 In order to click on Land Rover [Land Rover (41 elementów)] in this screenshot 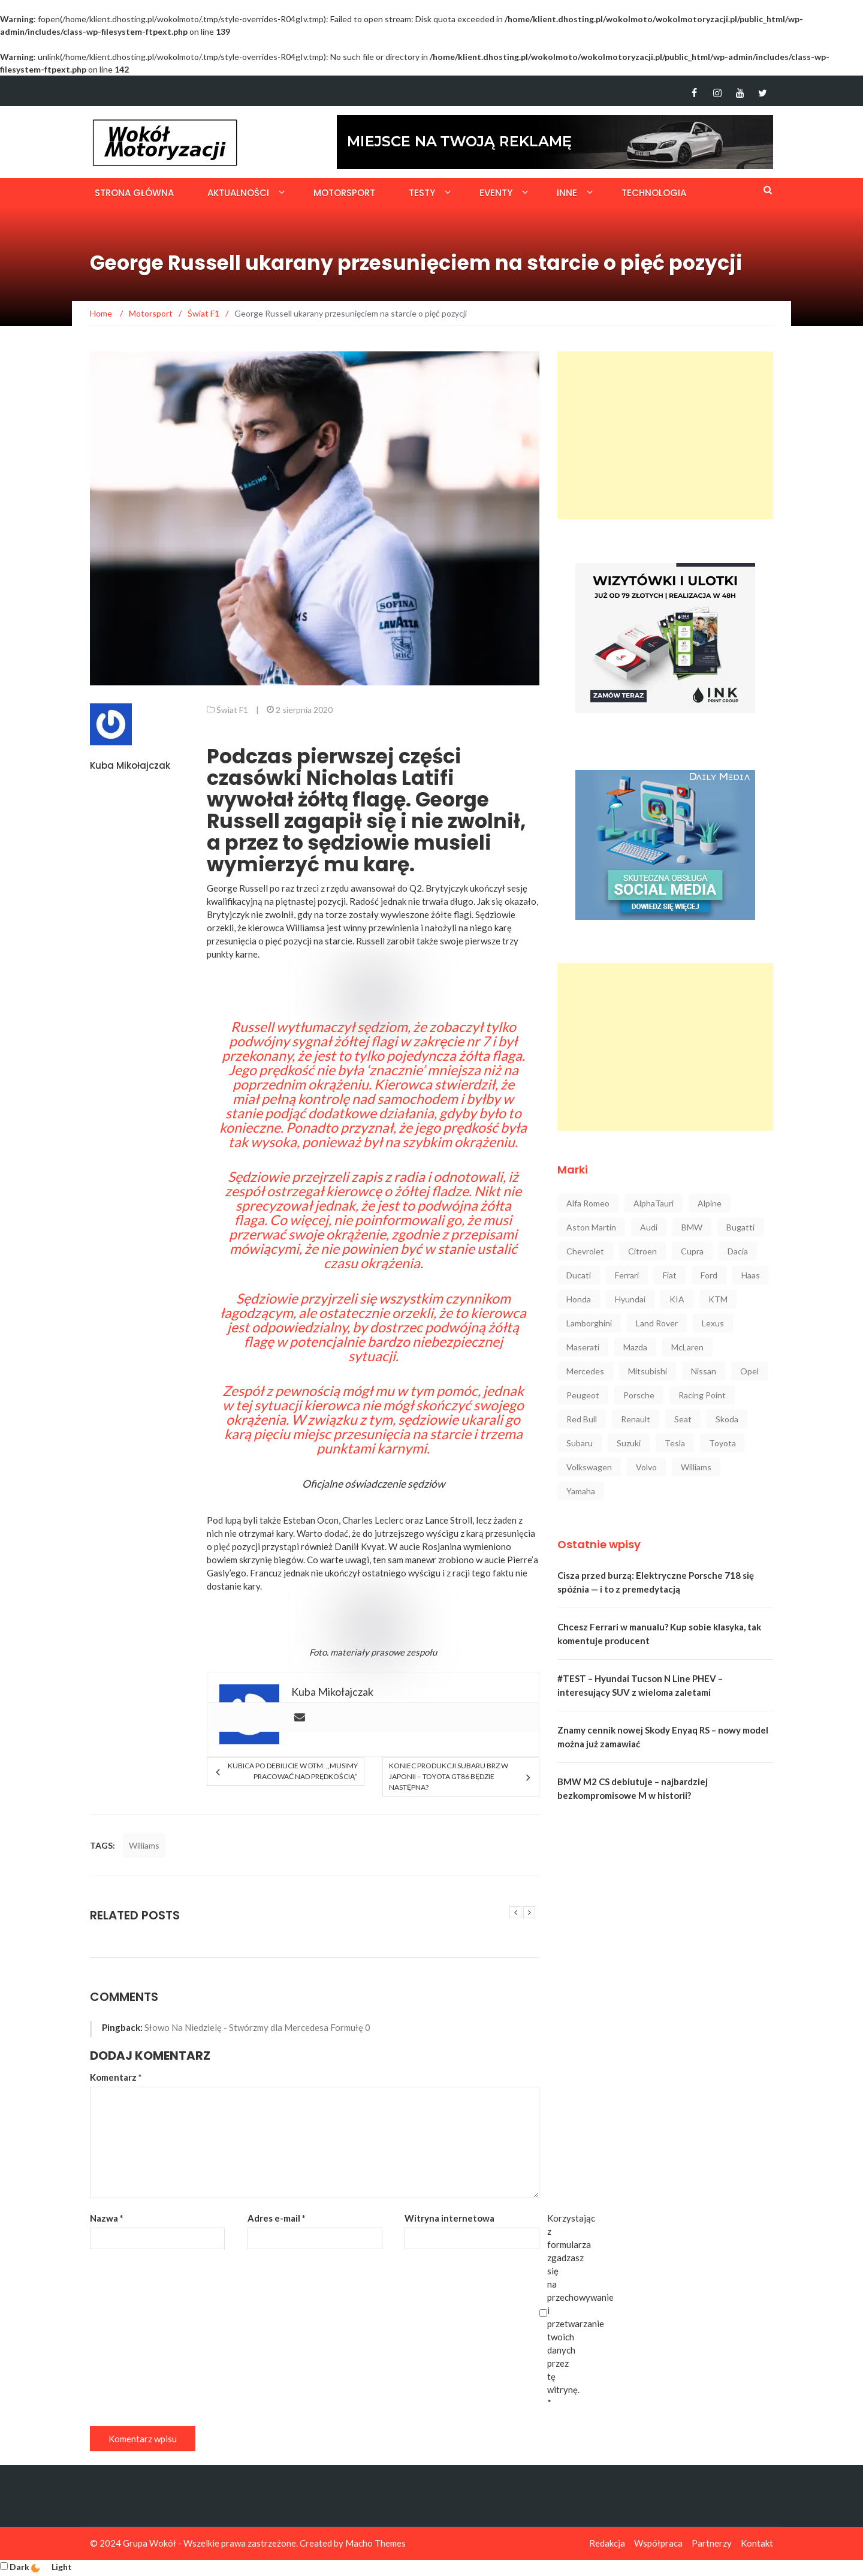, I will do `click(657, 1323)`.